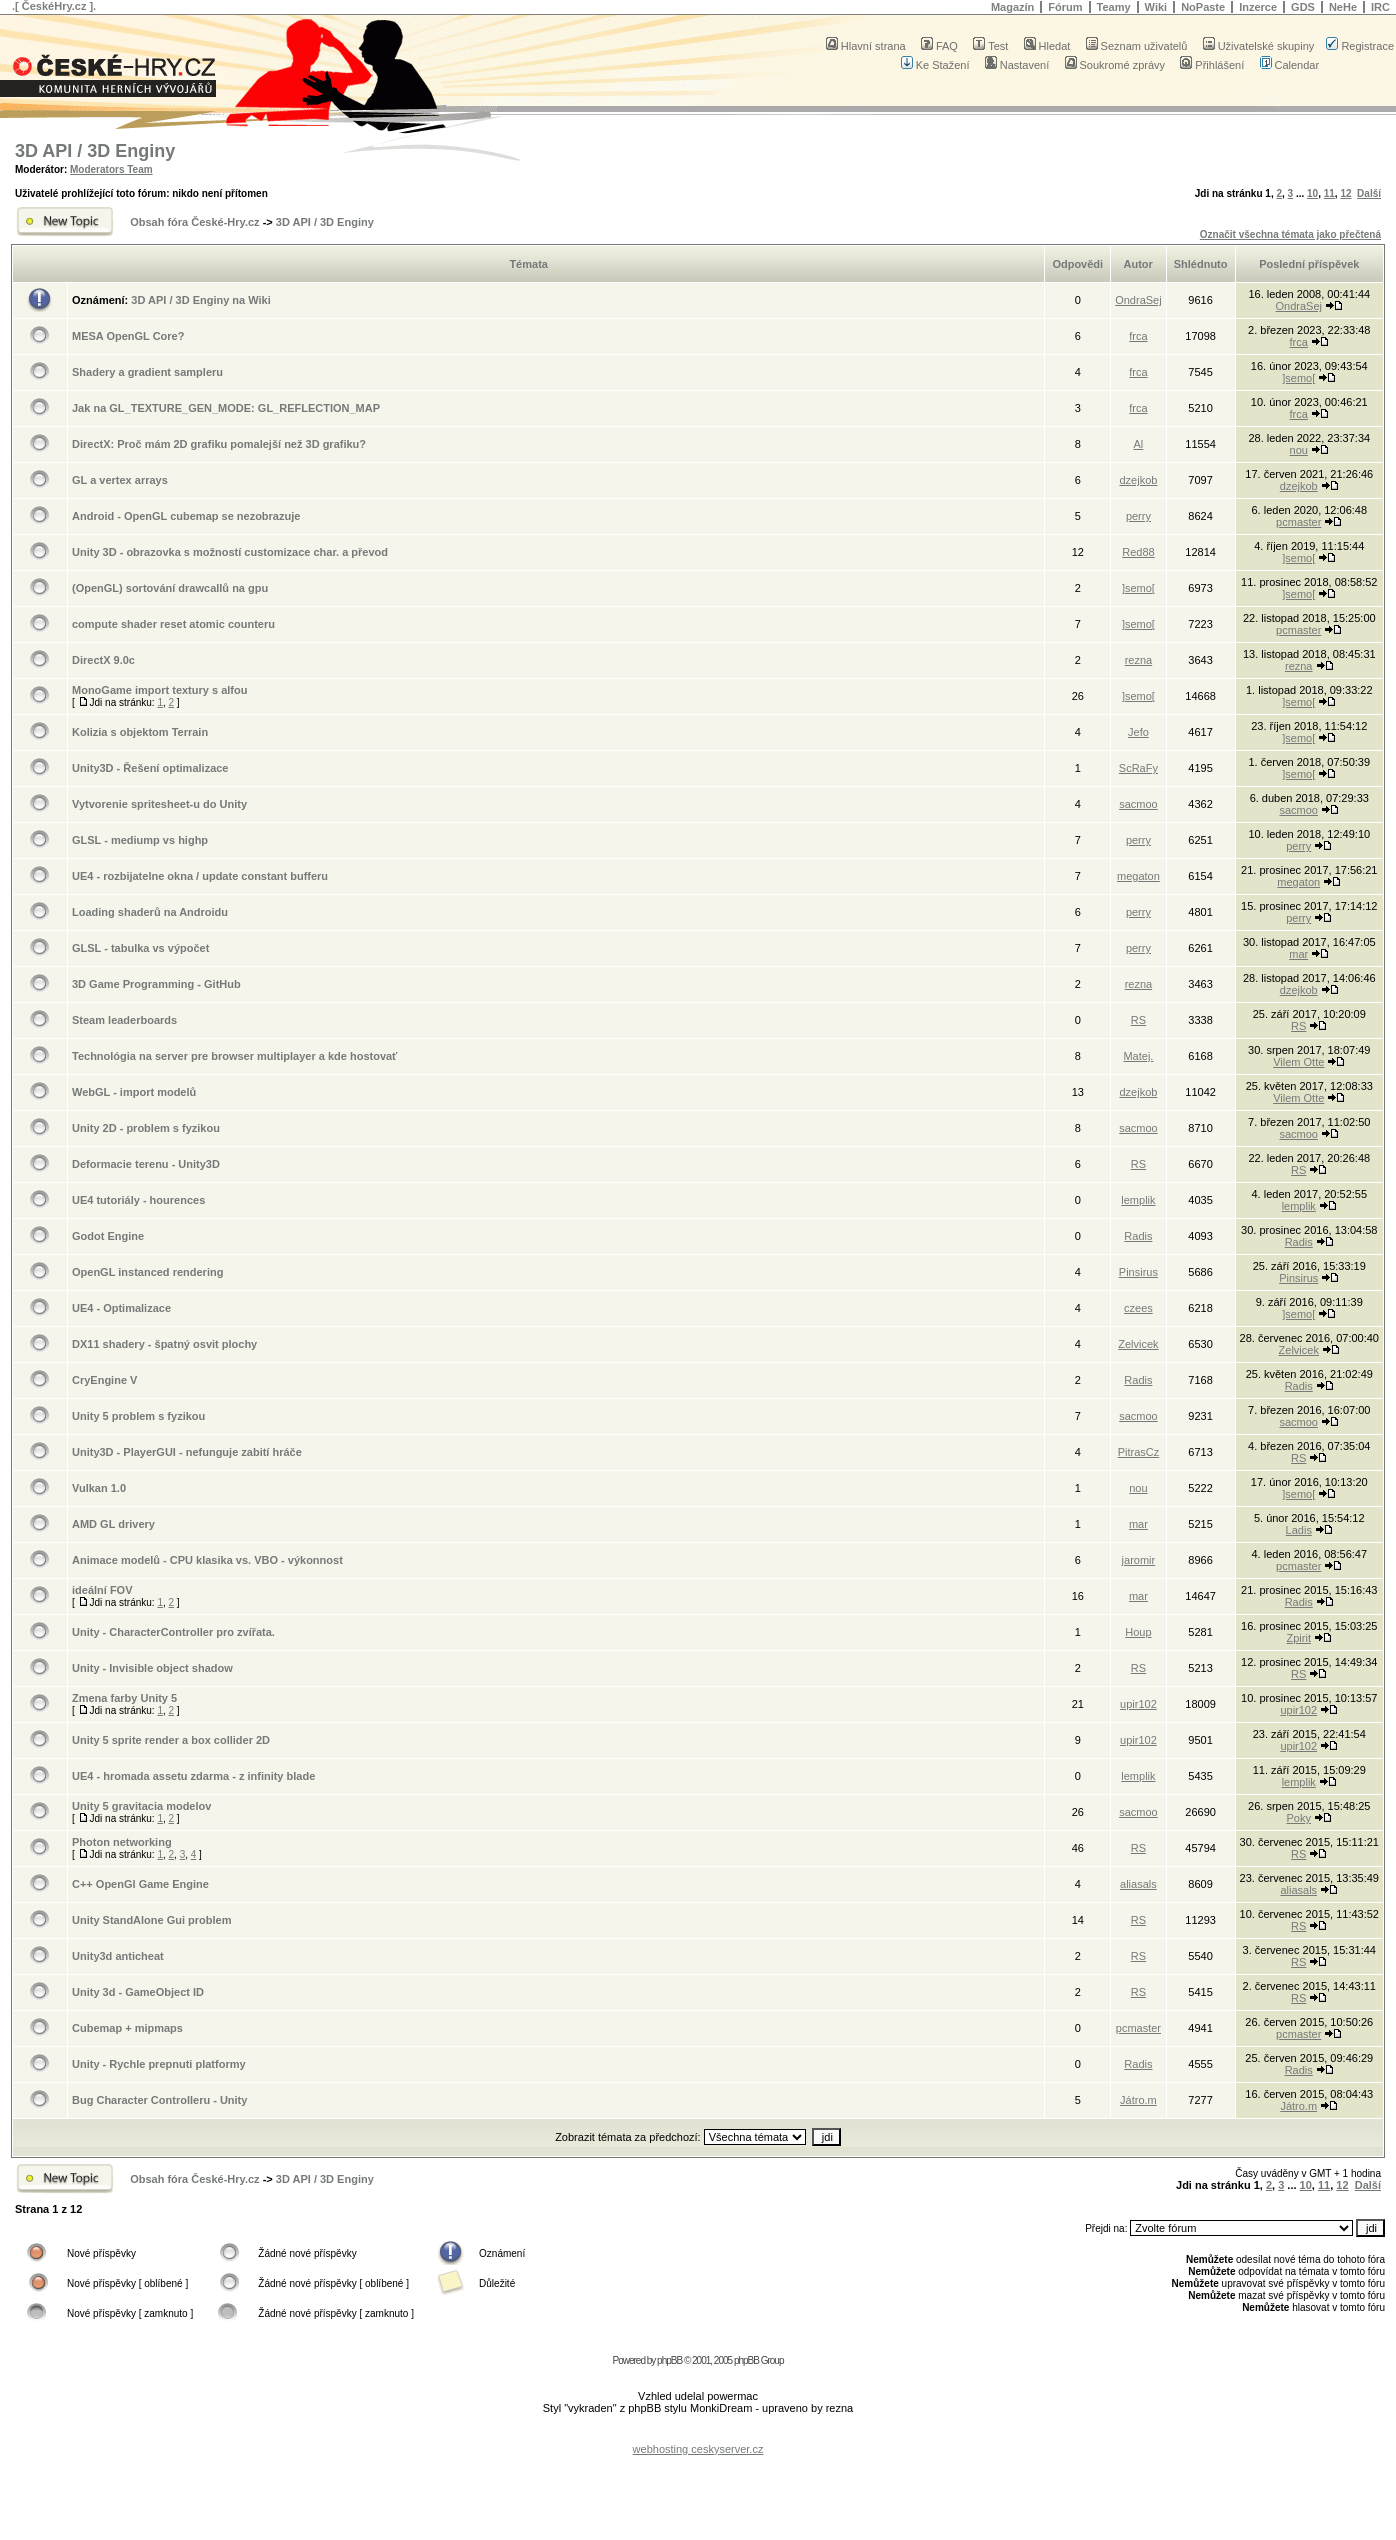 The height and width of the screenshot is (2540, 1396). I want to click on Přihlášení, so click(1212, 65).